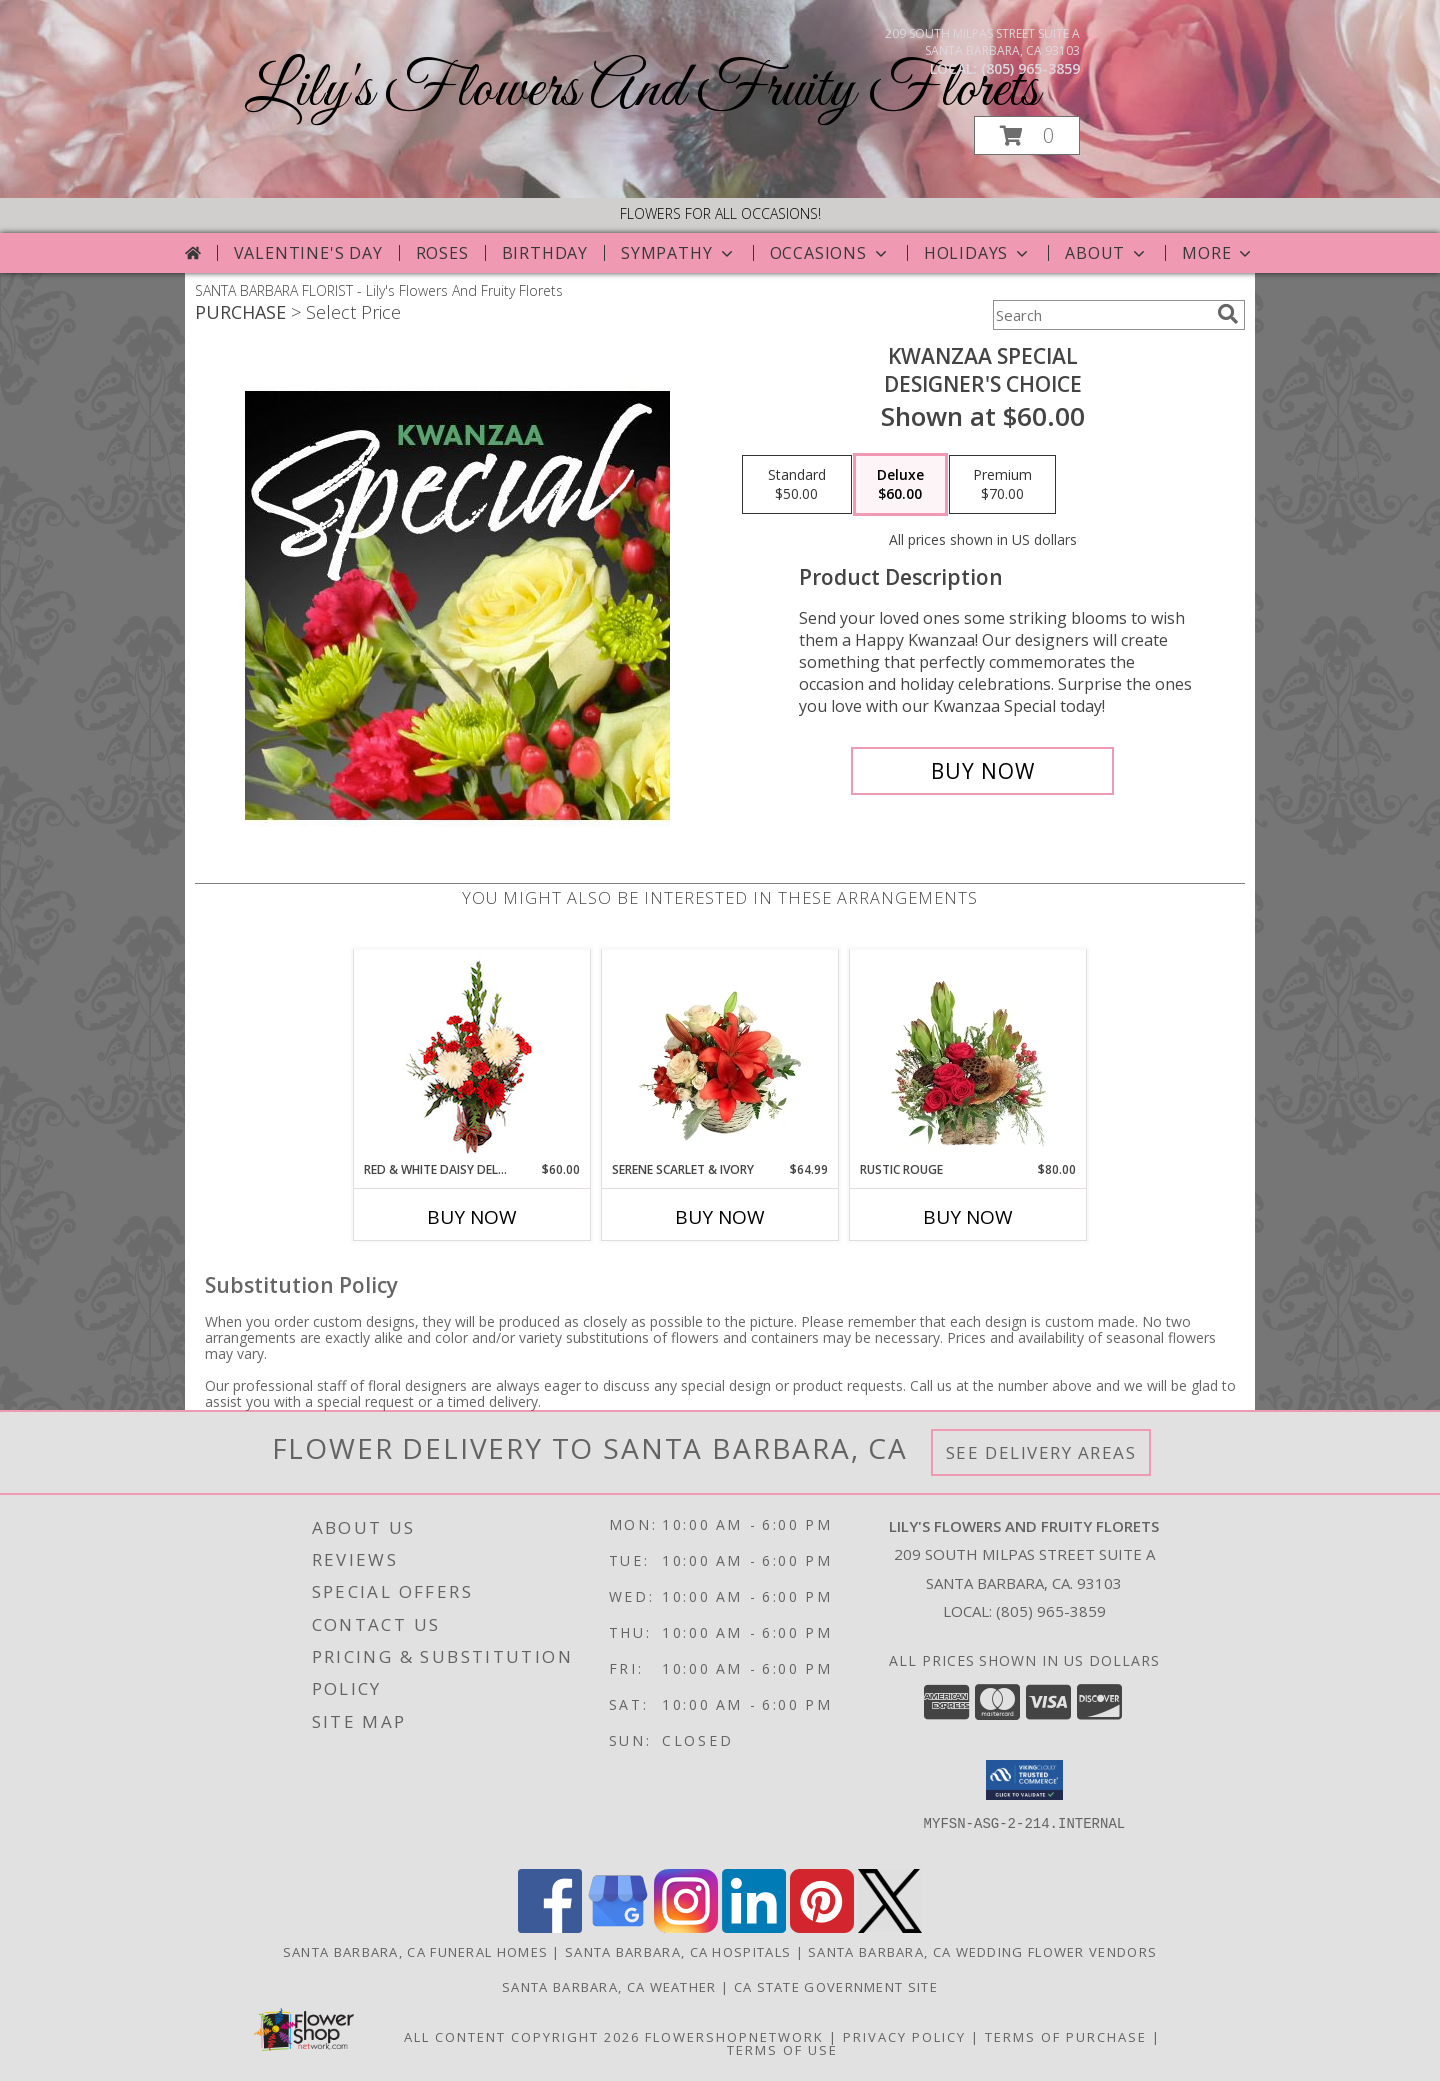 Image resolution: width=1440 pixels, height=2081 pixels. Describe the element at coordinates (904, 2037) in the screenshot. I see `Privacy Policy [Open Privacy Policy in new window]` at that location.